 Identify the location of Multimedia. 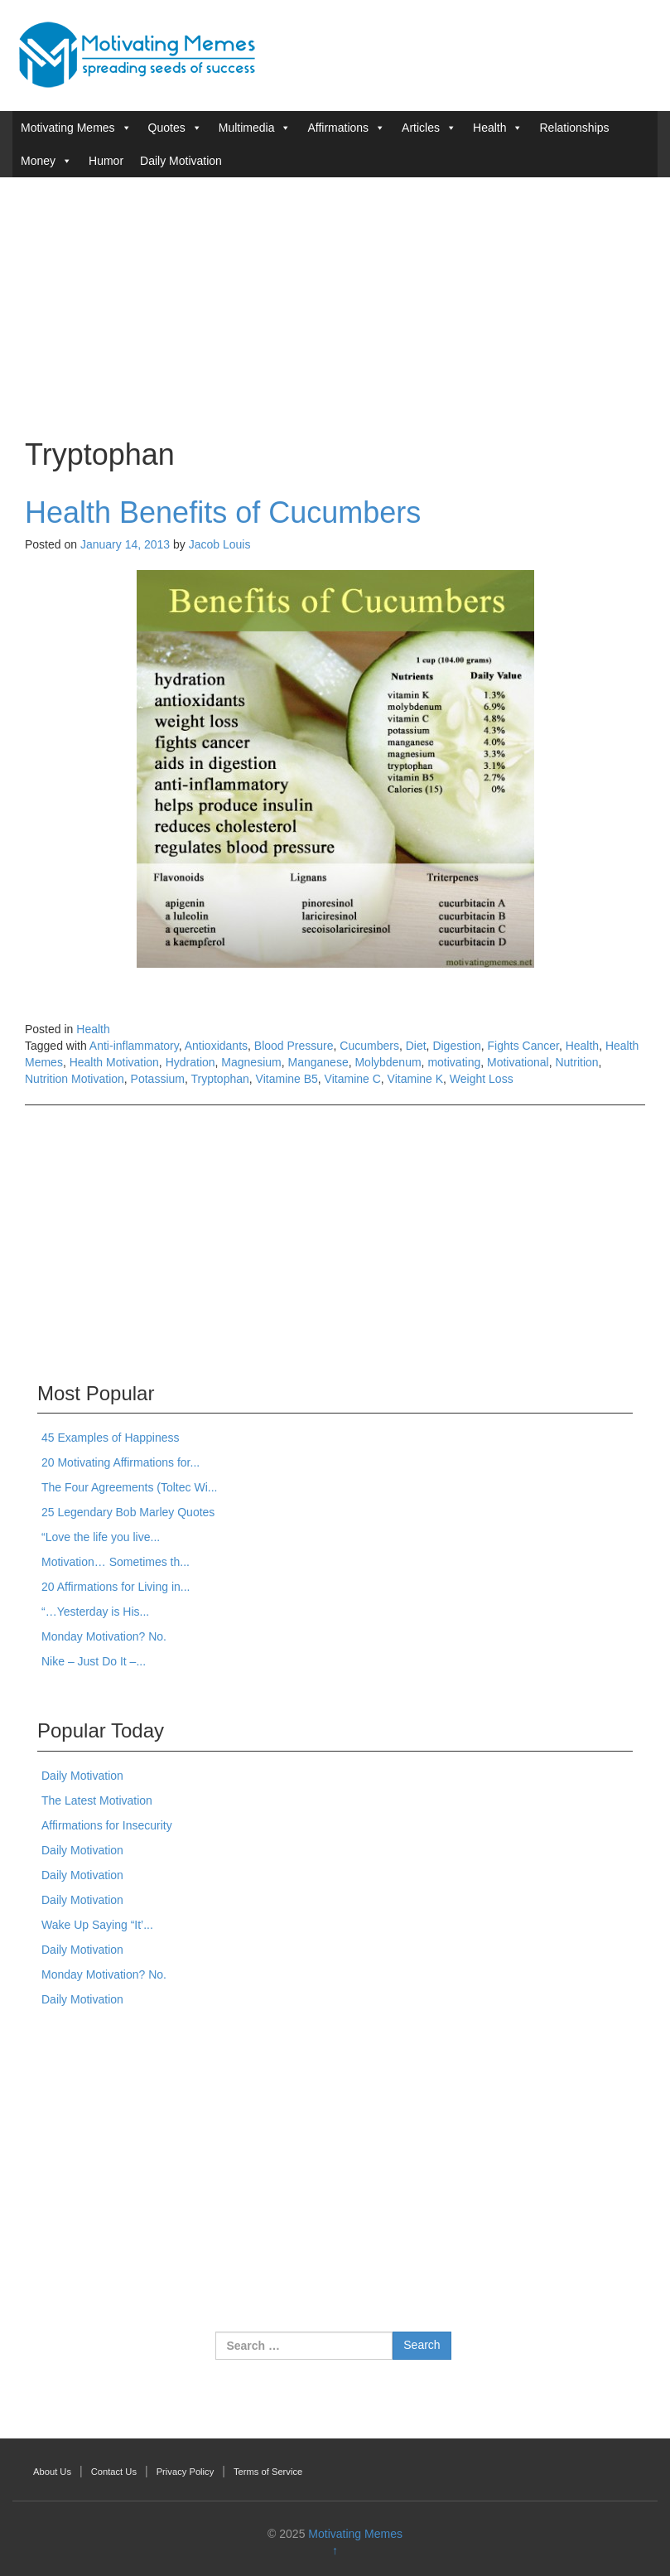
(247, 127).